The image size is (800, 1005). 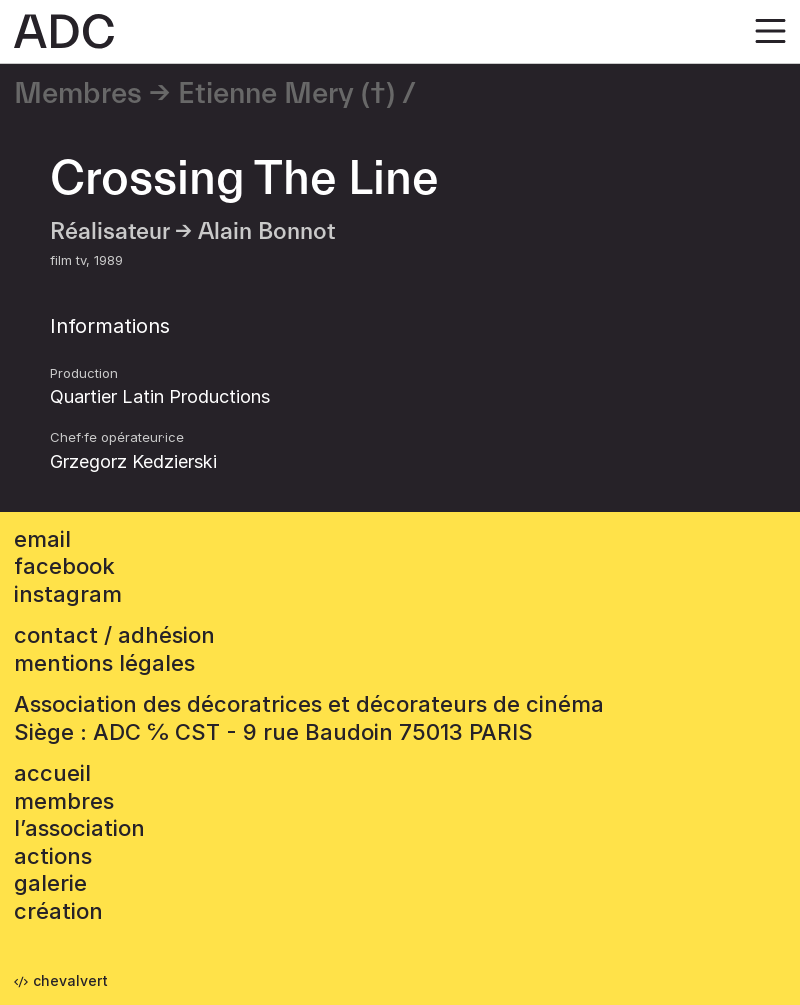 What do you see at coordinates (114, 635) in the screenshot?
I see `contact / adhésion` at bounding box center [114, 635].